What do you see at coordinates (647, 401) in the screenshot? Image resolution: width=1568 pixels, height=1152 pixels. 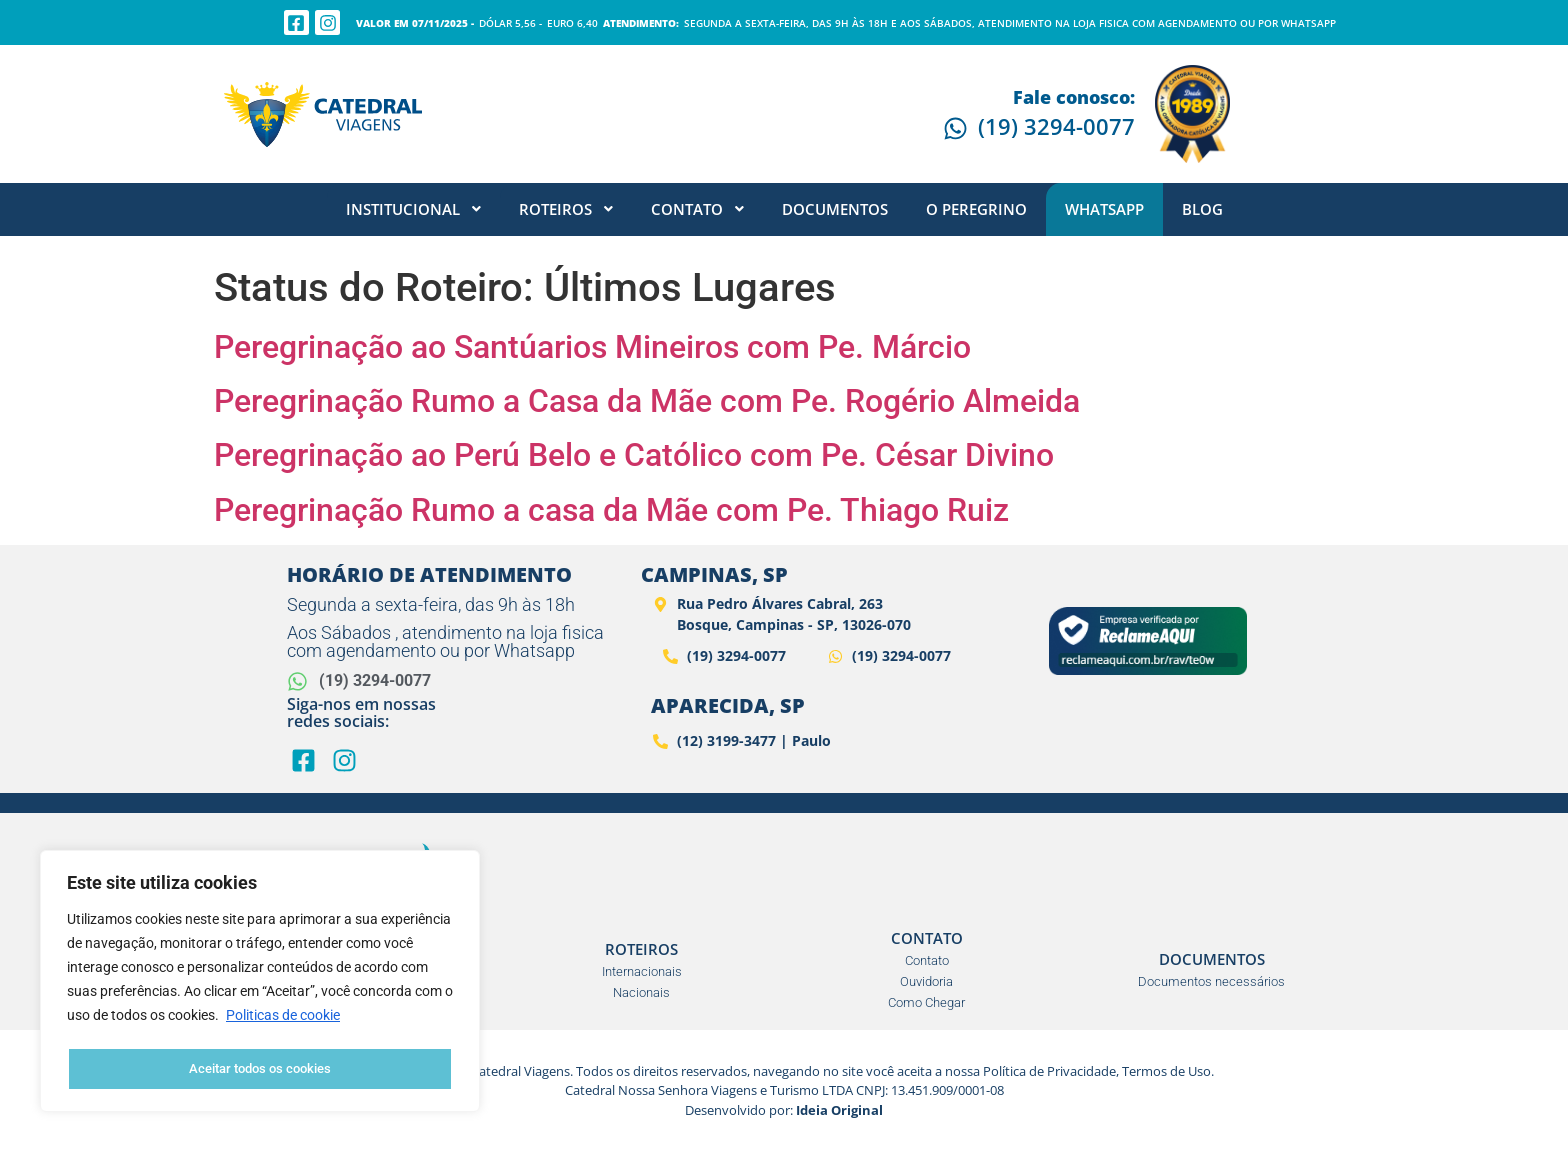 I see `Peregrinação Rumo a Casa da Mãe com Pe. Rogério Almeida` at bounding box center [647, 401].